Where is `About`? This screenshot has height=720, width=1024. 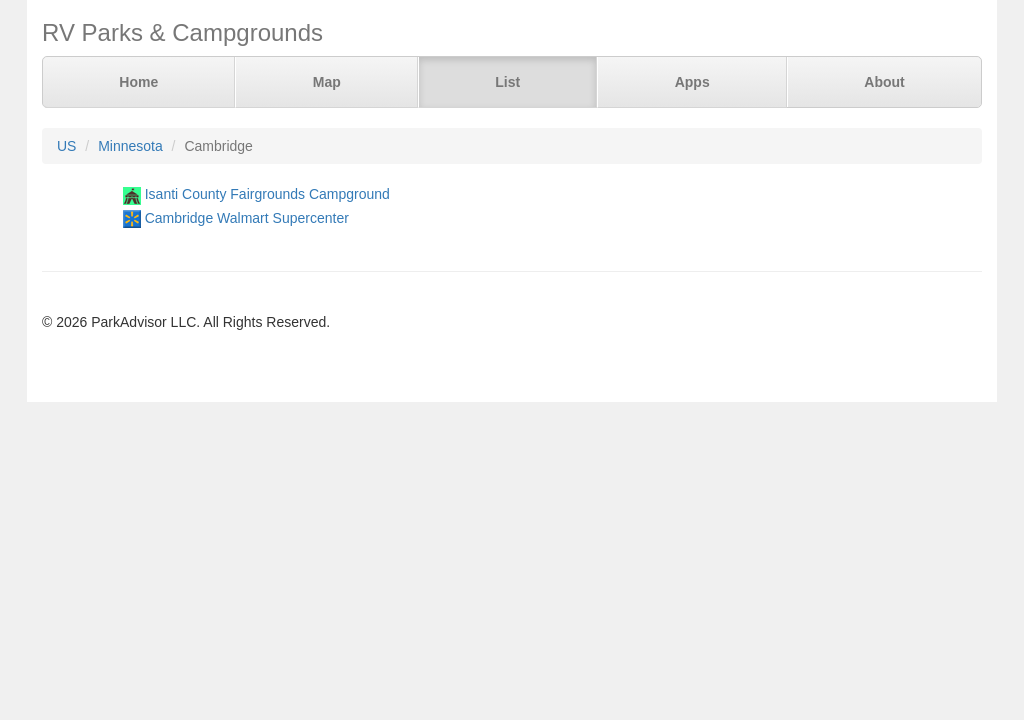
About is located at coordinates (884, 82).